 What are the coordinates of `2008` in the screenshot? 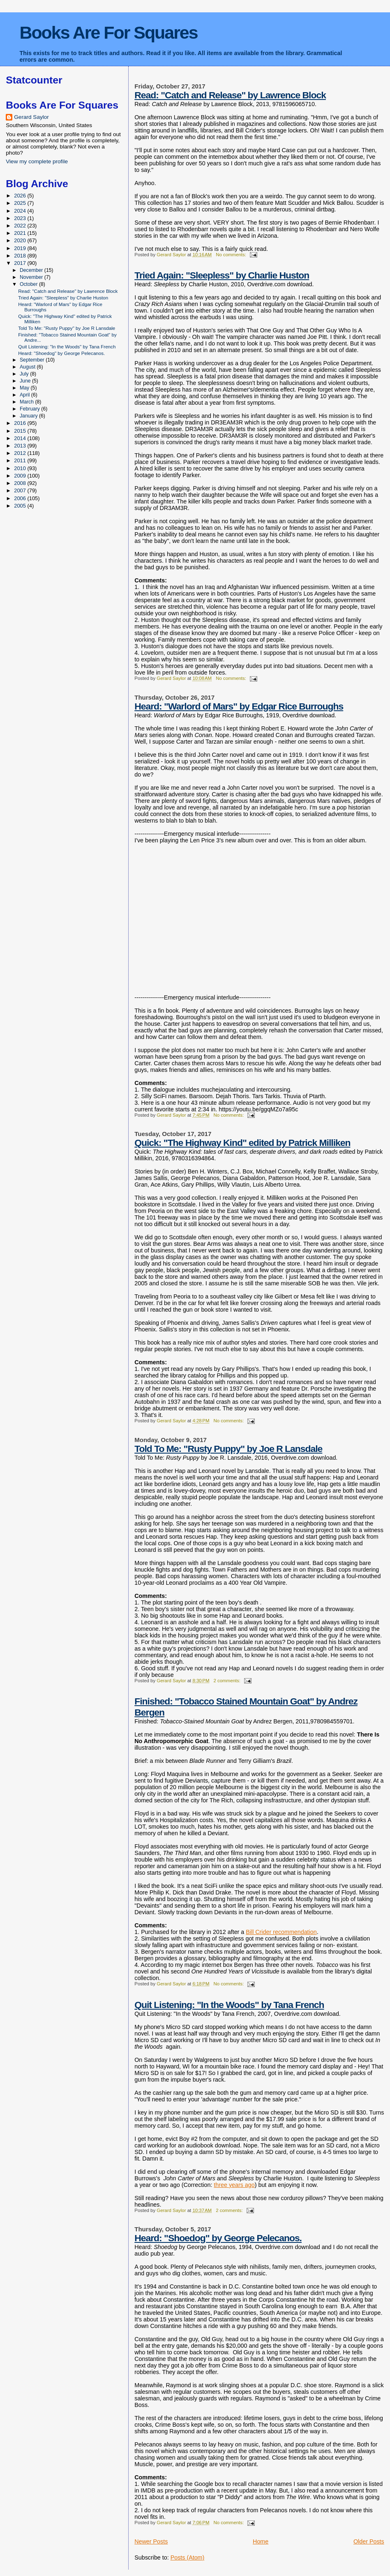 It's located at (20, 483).